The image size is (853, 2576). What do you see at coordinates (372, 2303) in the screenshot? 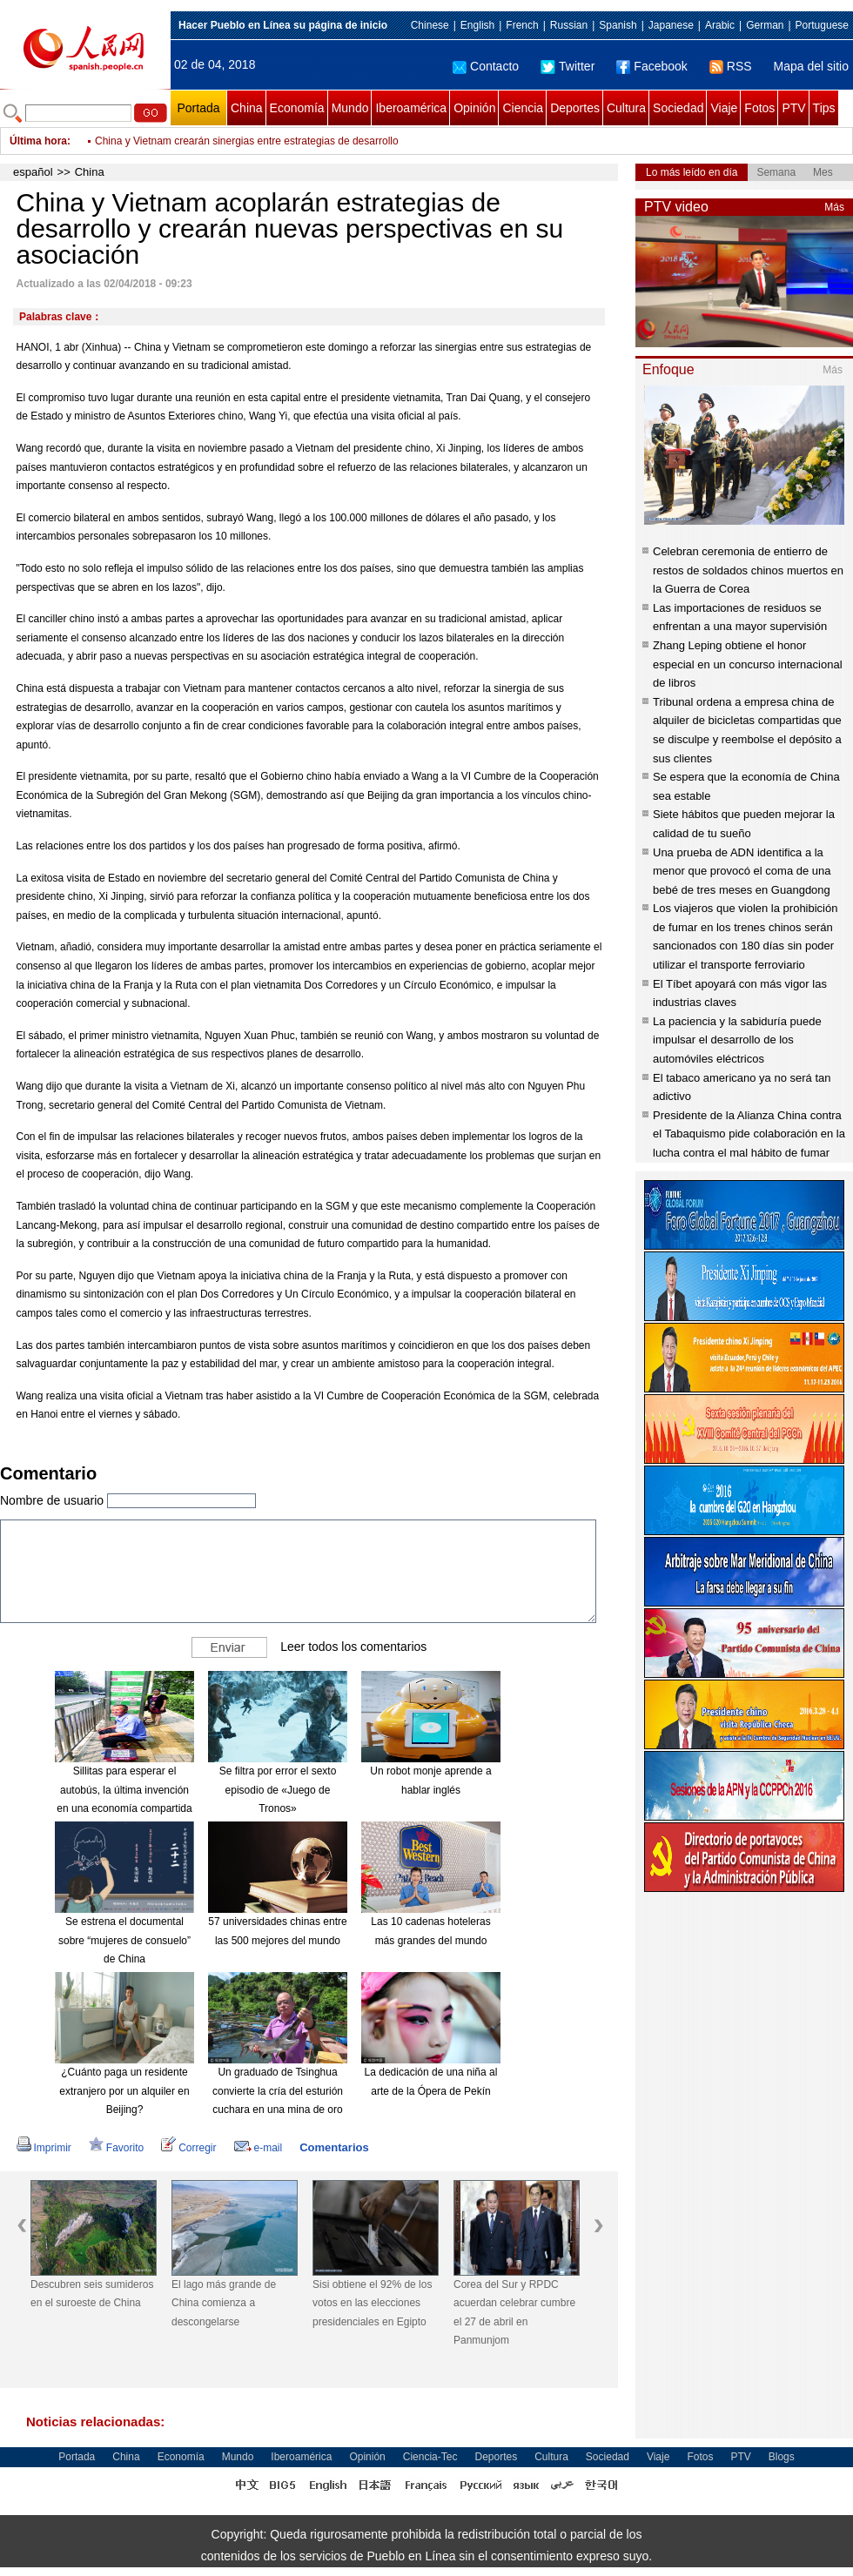
I see `Sisi obtiene el 92% de los votos en las elecciones presidenciales en Egipto` at bounding box center [372, 2303].